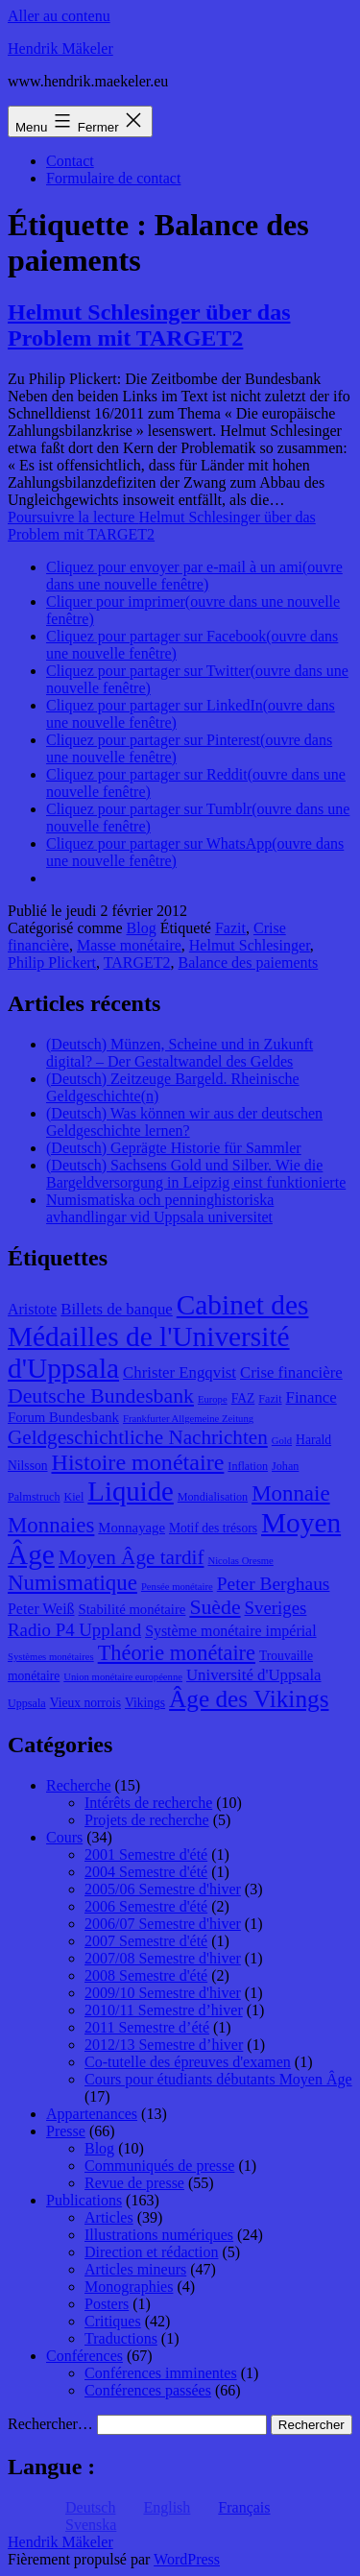 The width and height of the screenshot is (360, 2576). Describe the element at coordinates (51, 1656) in the screenshot. I see `Systèmes monétaires [Systèmes monétaires (7 éléments)]` at that location.